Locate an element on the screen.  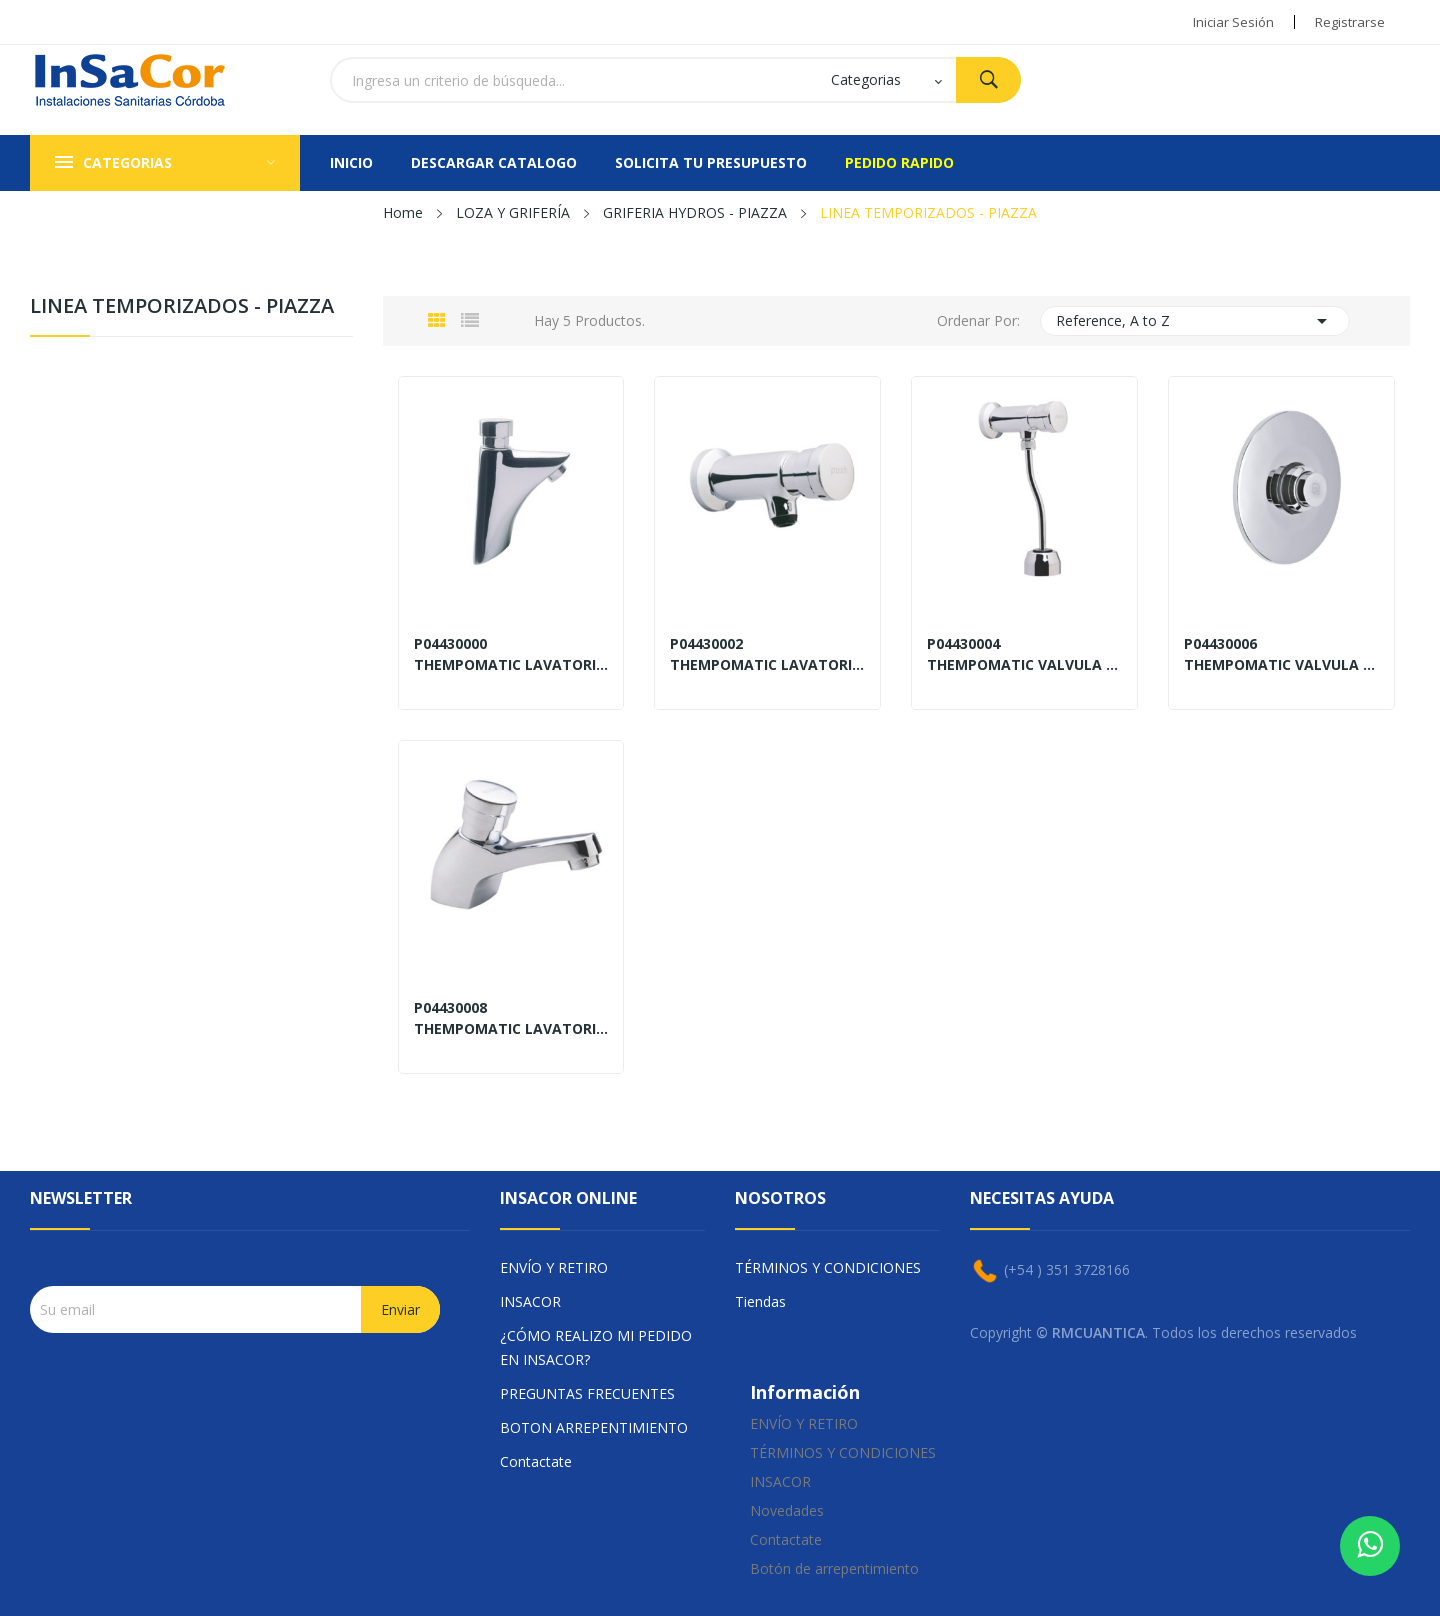
Novedades is located at coordinates (787, 1510).